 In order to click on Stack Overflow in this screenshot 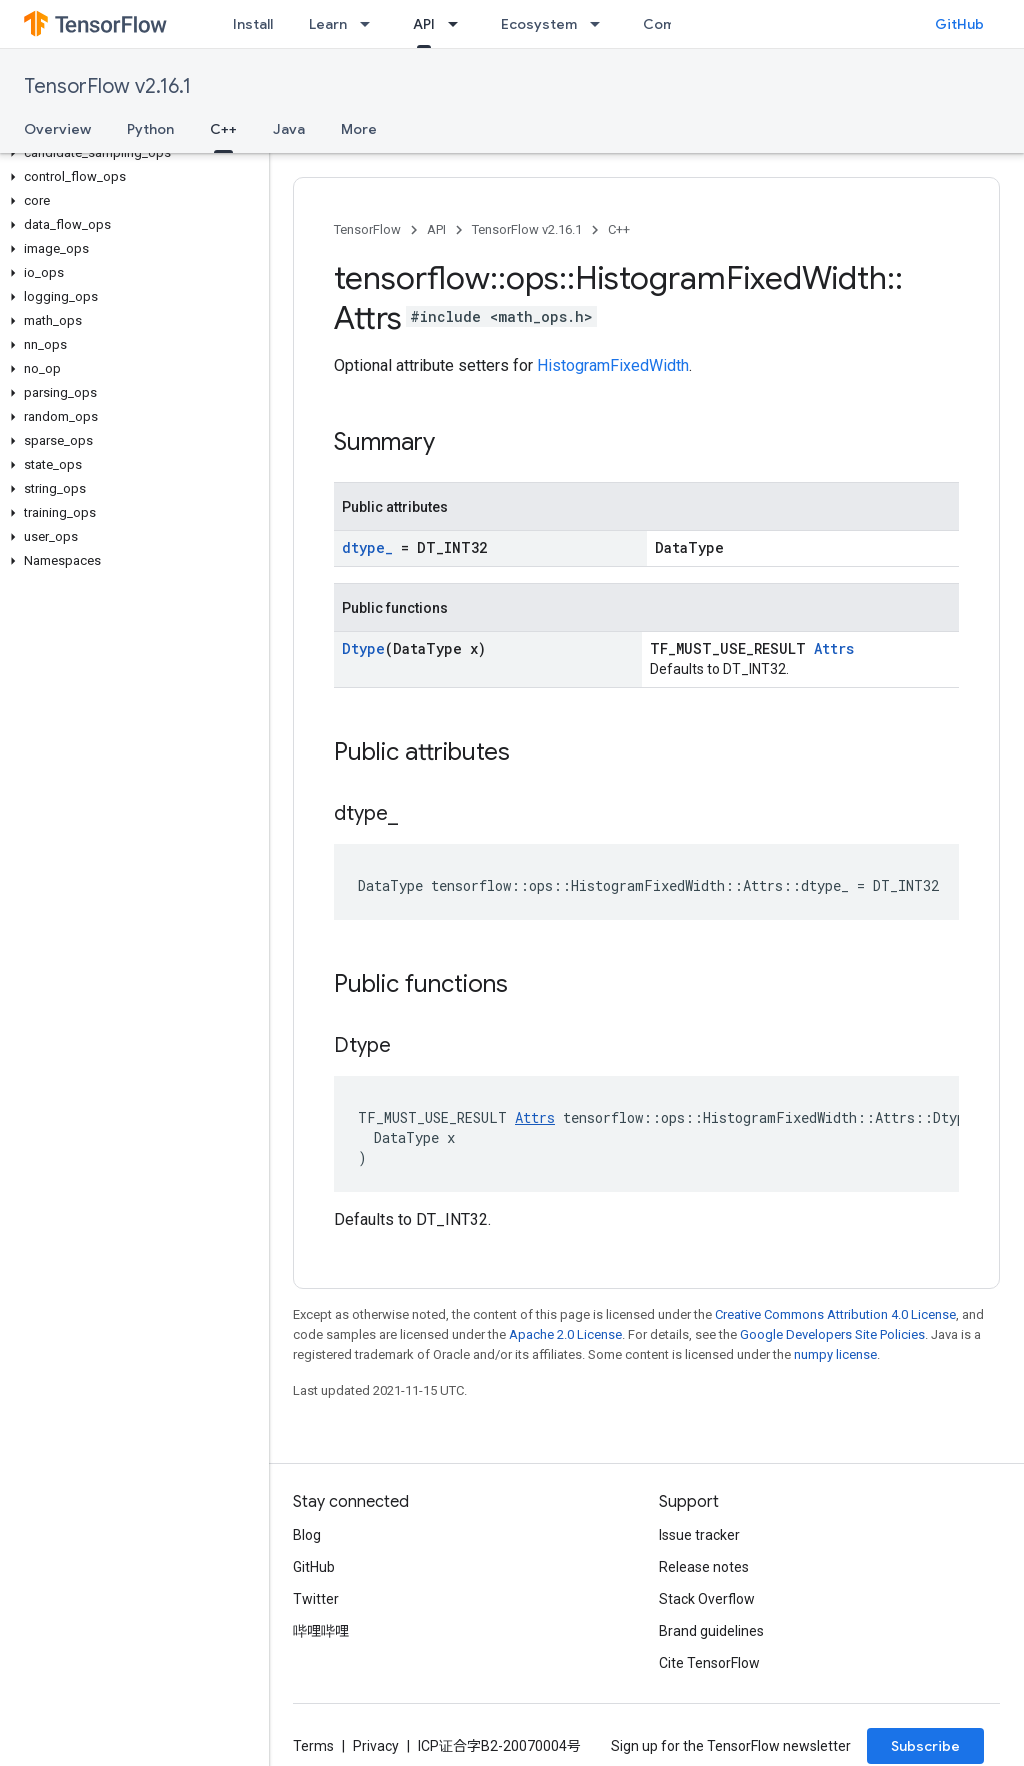, I will do `click(707, 1599)`.